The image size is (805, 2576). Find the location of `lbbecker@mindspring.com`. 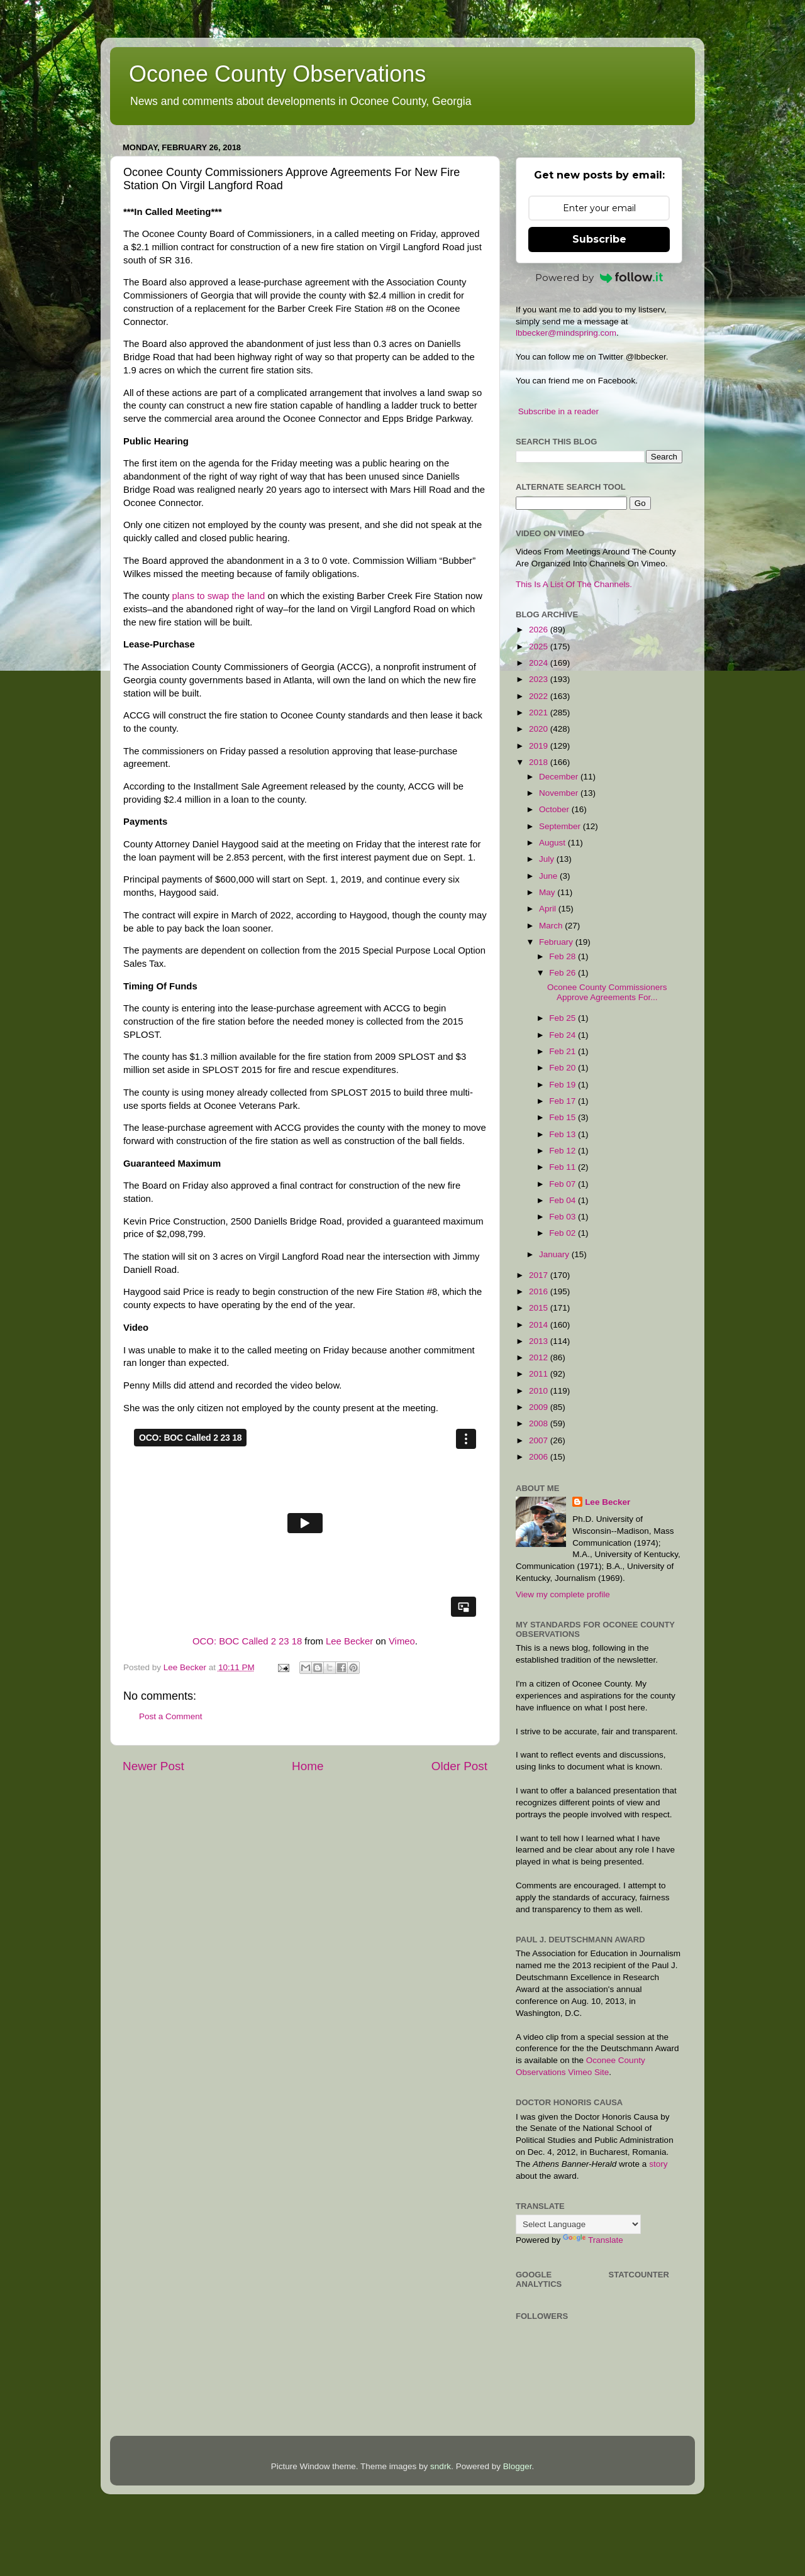

lbbecker@mindspring.com is located at coordinates (566, 333).